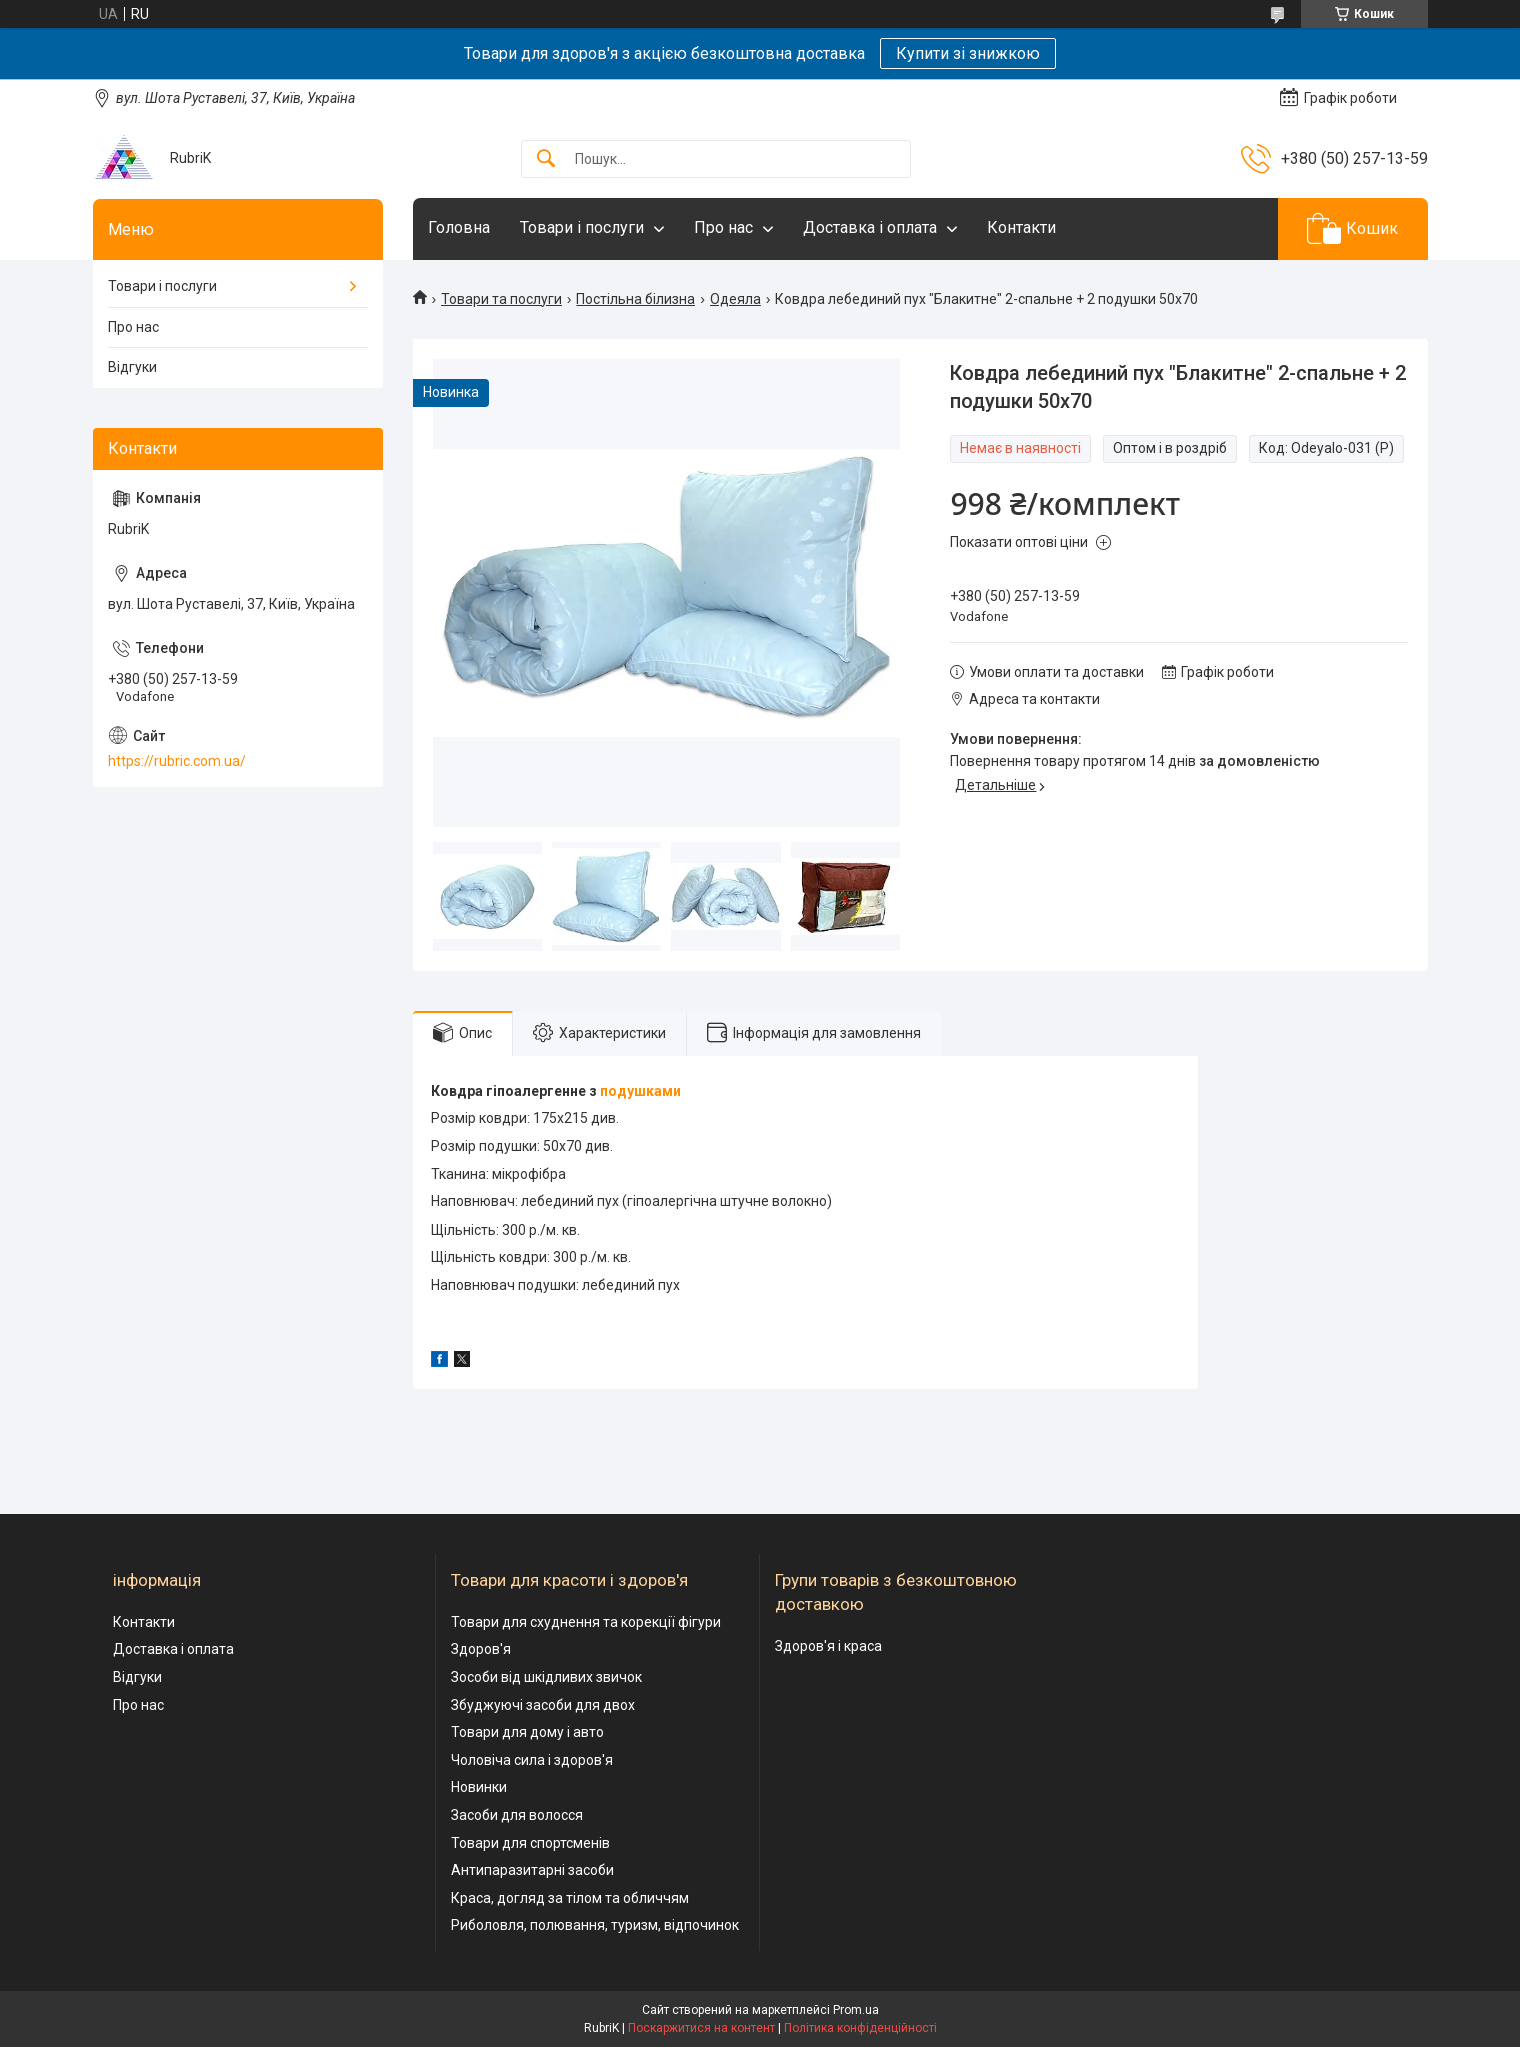 The image size is (1520, 2047). I want to click on Товари і послуги, so click(582, 227).